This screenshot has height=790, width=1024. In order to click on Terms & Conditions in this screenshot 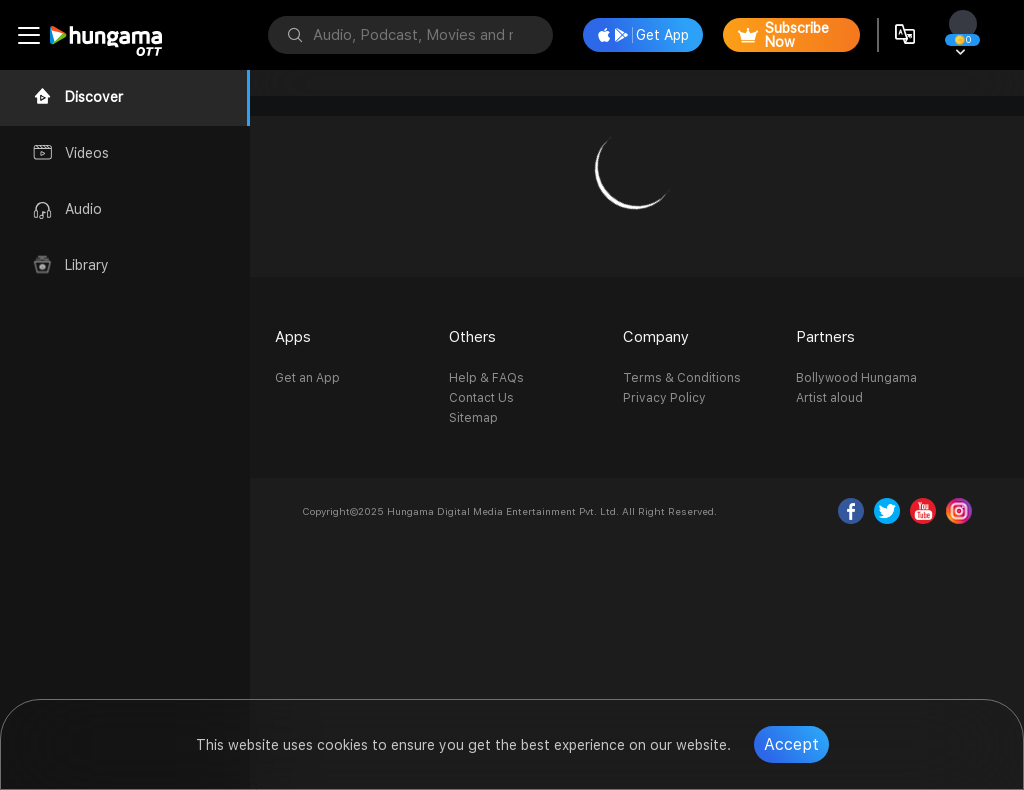, I will do `click(682, 378)`.